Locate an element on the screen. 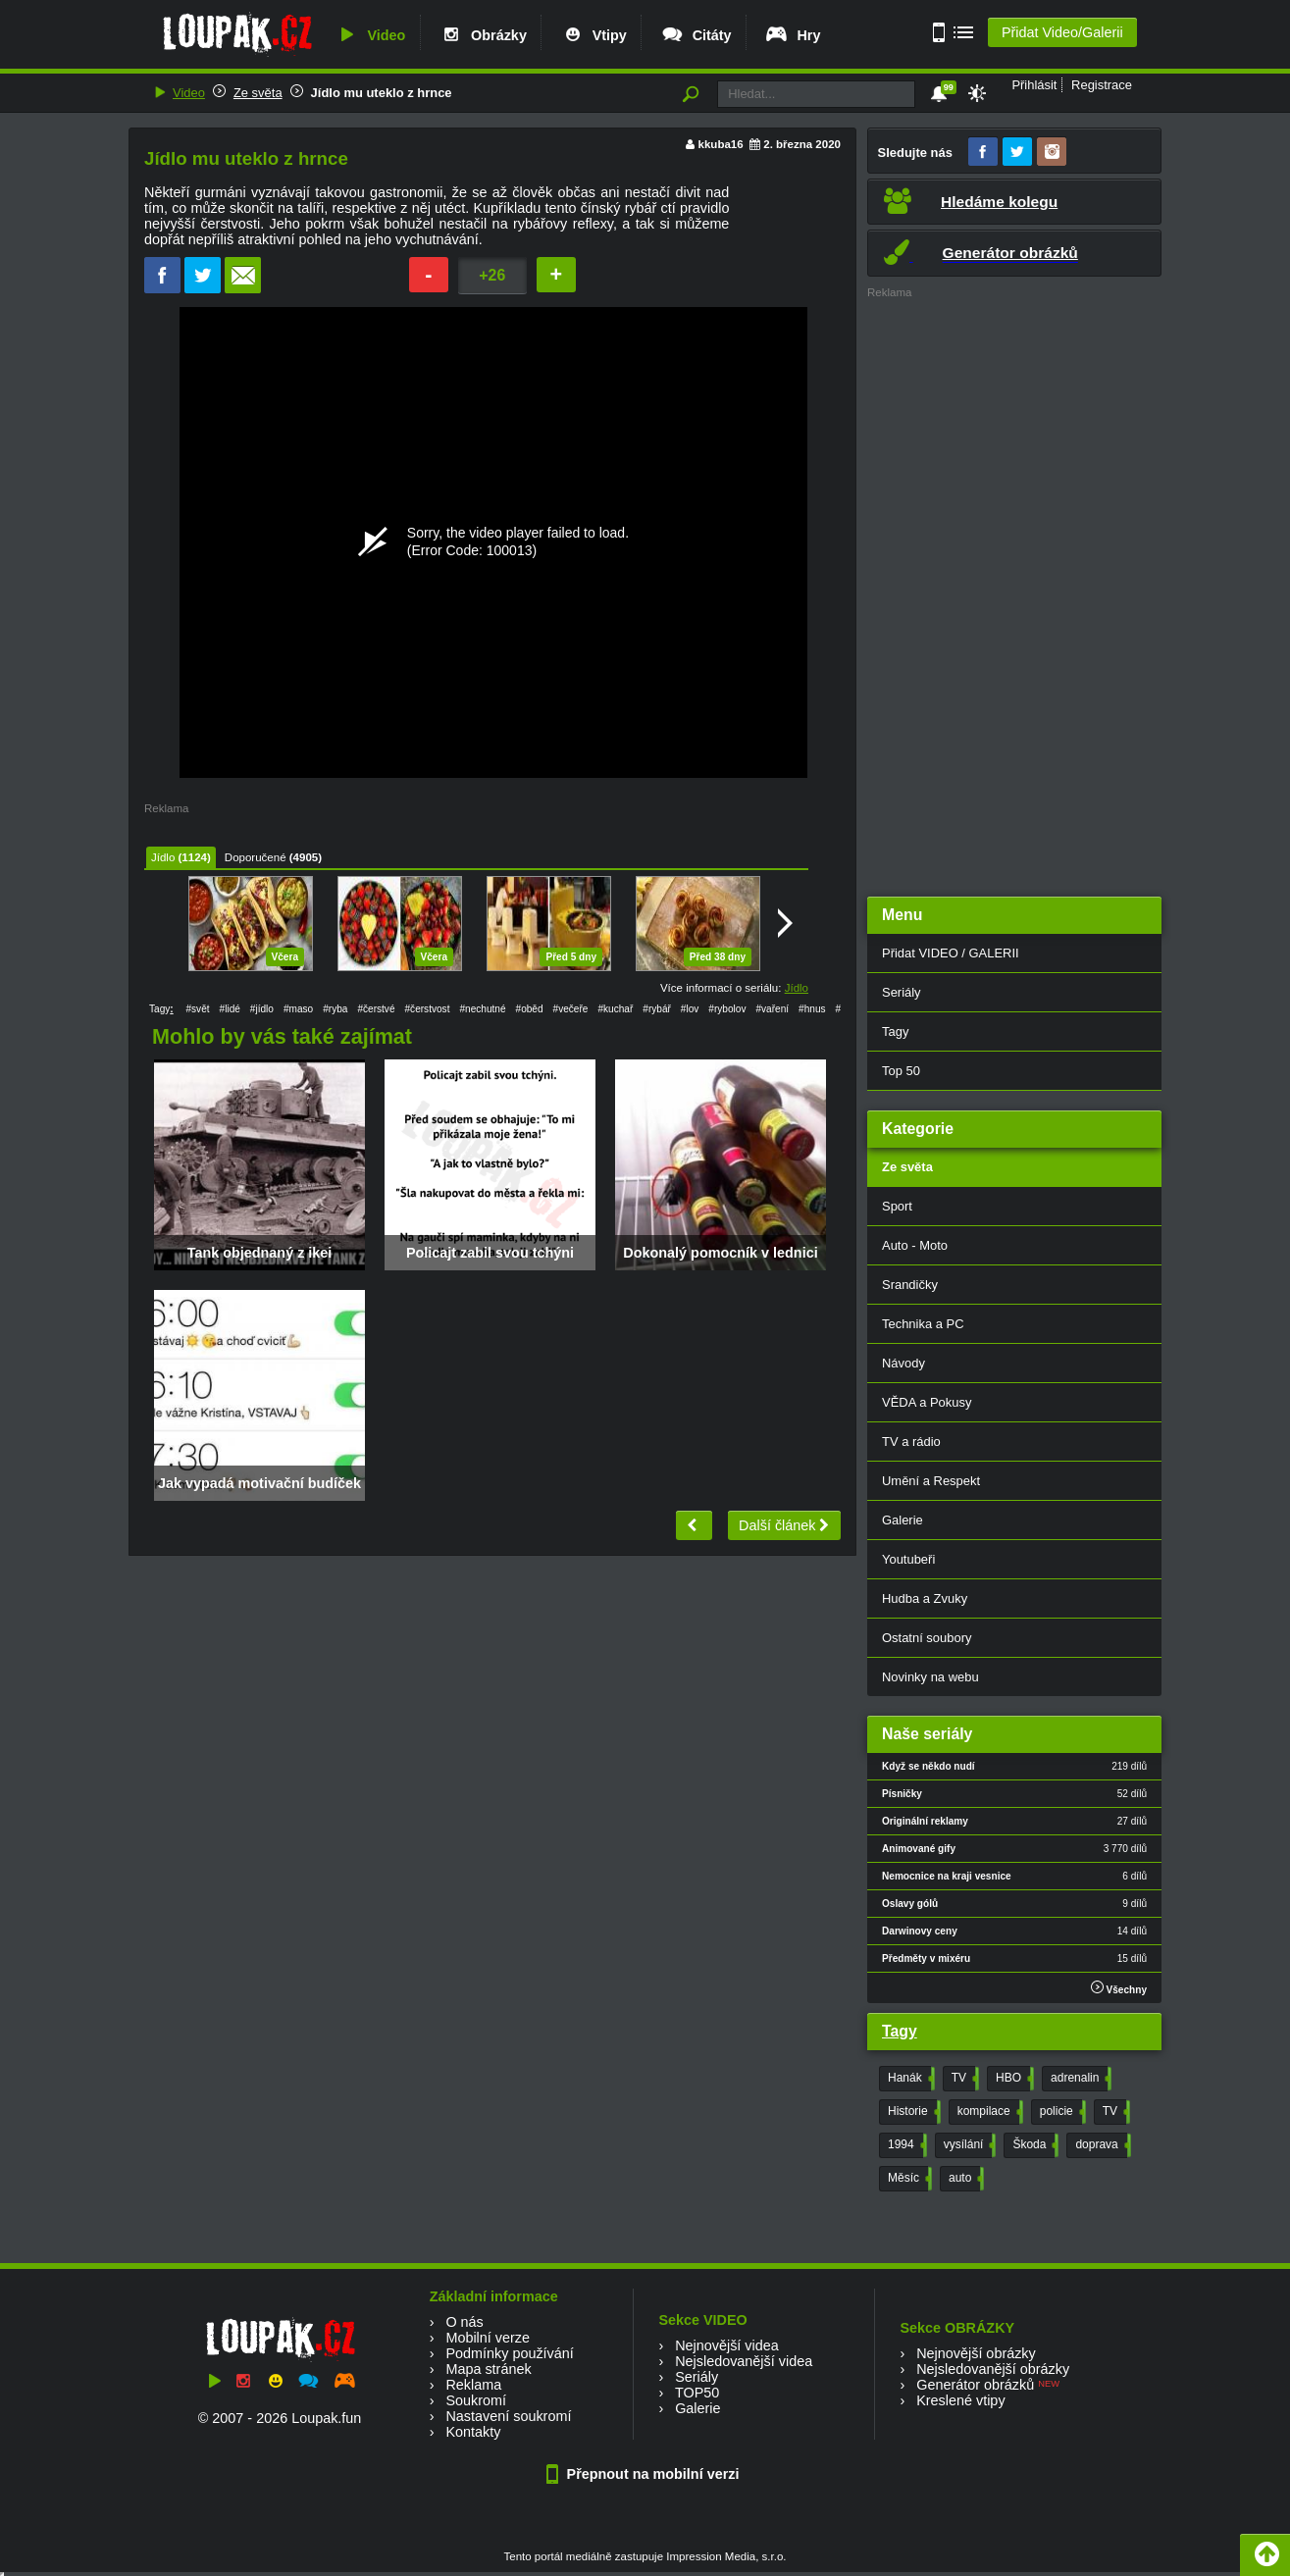 Image resolution: width=1290 pixels, height=2576 pixels. #svět is located at coordinates (197, 1009).